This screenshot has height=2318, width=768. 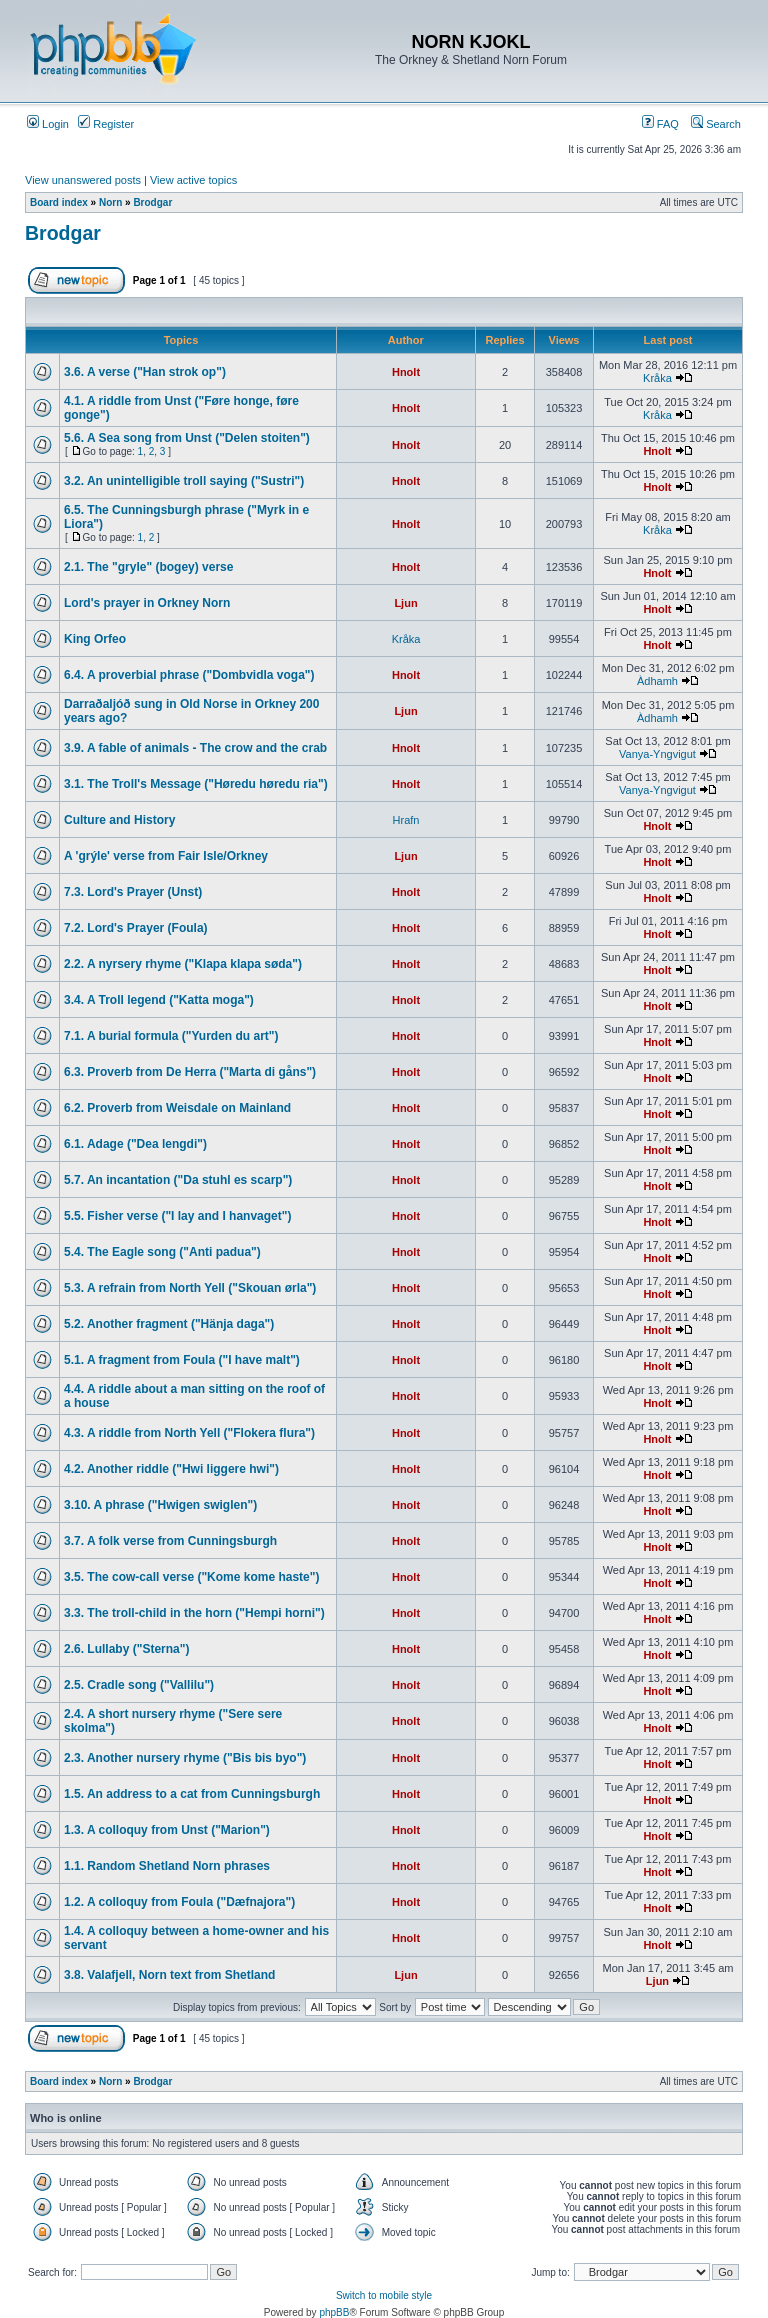 I want to click on 6.3. Proverb from De Herra ("Marta di gåns"), so click(x=190, y=1072).